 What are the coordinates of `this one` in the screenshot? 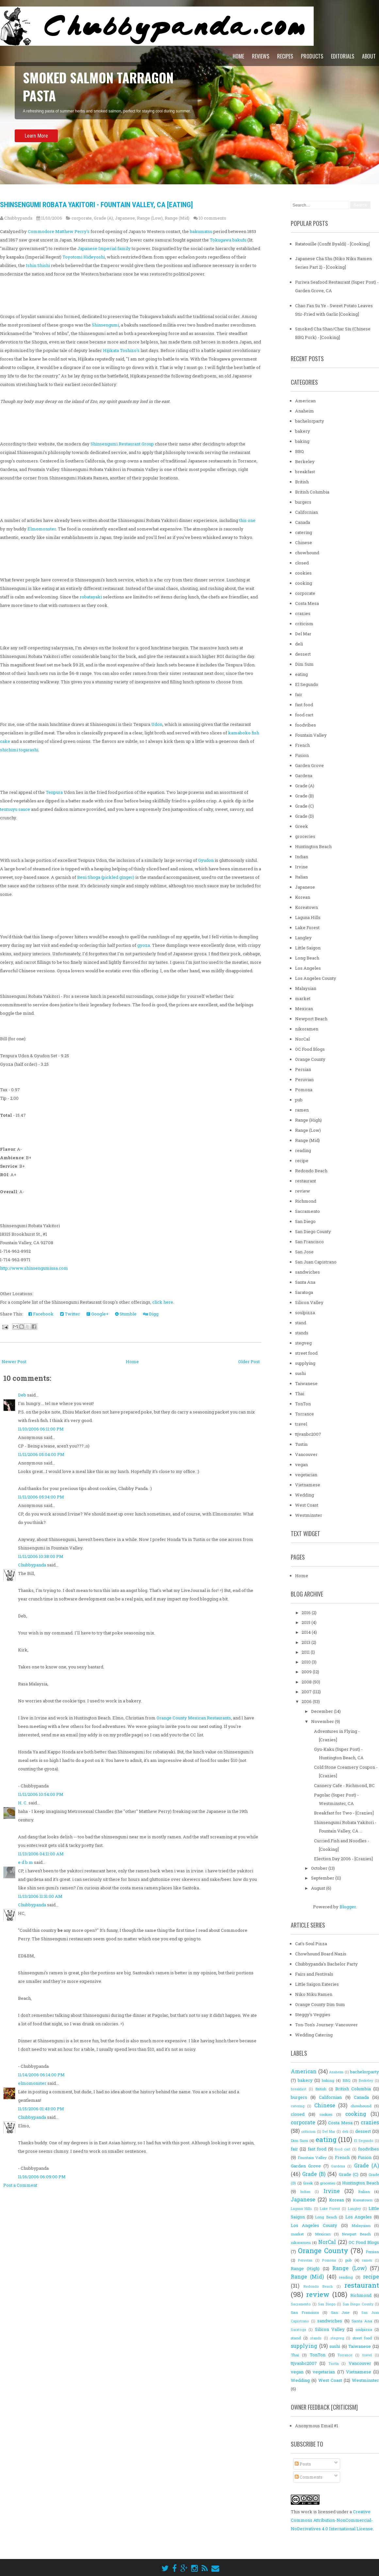 It's located at (247, 520).